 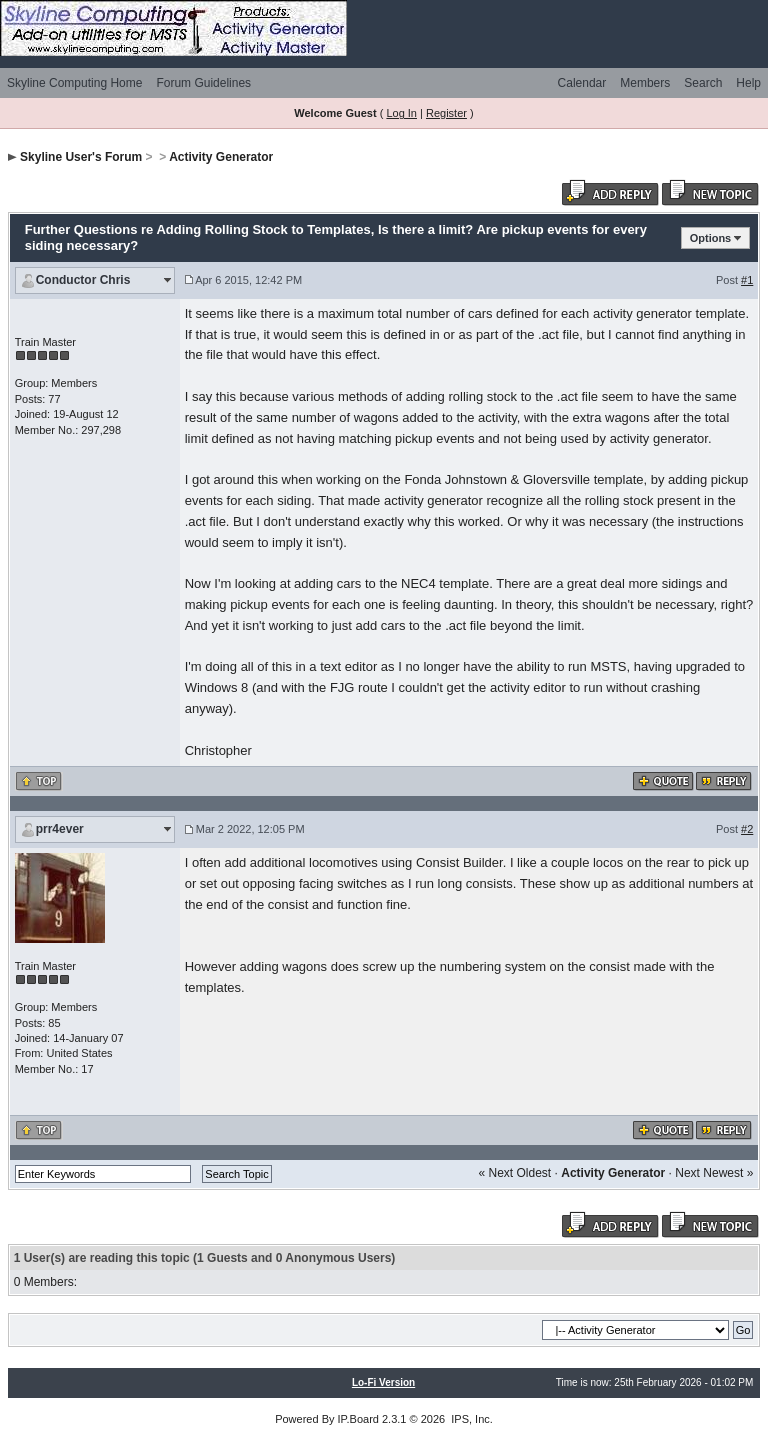 What do you see at coordinates (81, 157) in the screenshot?
I see `Skyline User's Forum` at bounding box center [81, 157].